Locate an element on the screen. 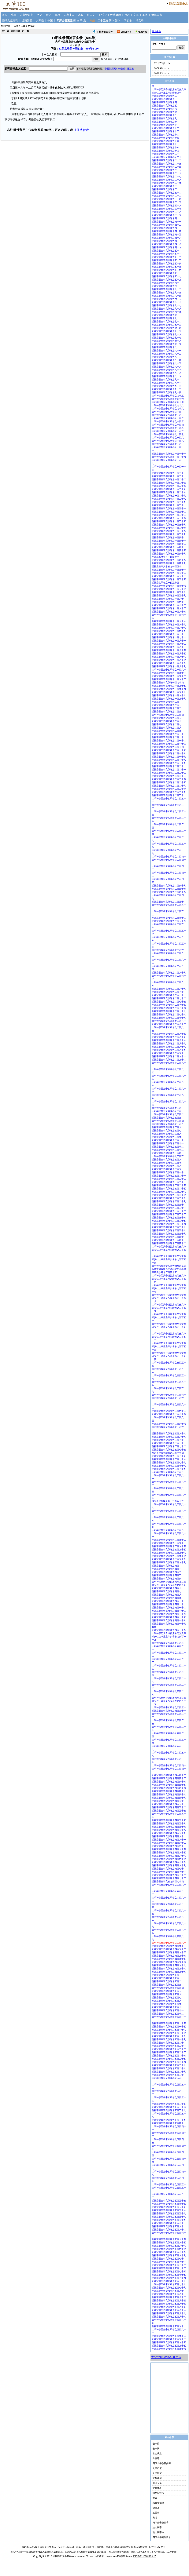 The width and height of the screenshot is (189, 2576). 明神宗显皇帝实录卷之八十九 is located at coordinates (166, 376).